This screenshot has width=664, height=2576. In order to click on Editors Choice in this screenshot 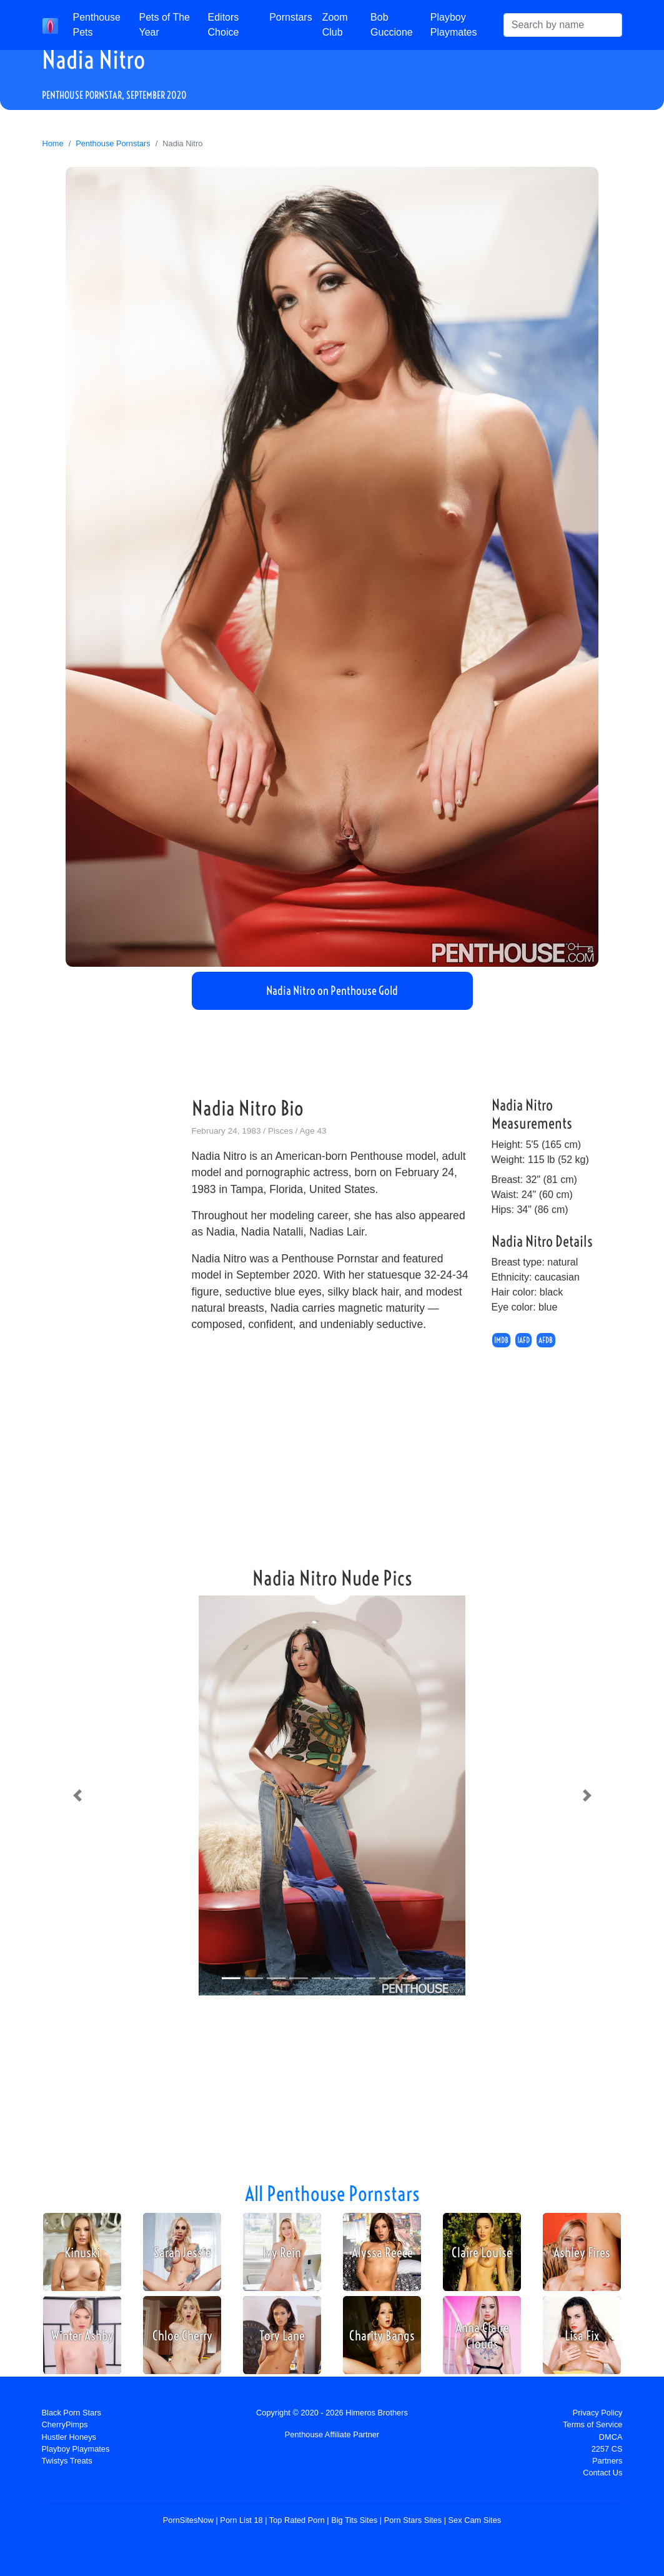, I will do `click(223, 24)`.